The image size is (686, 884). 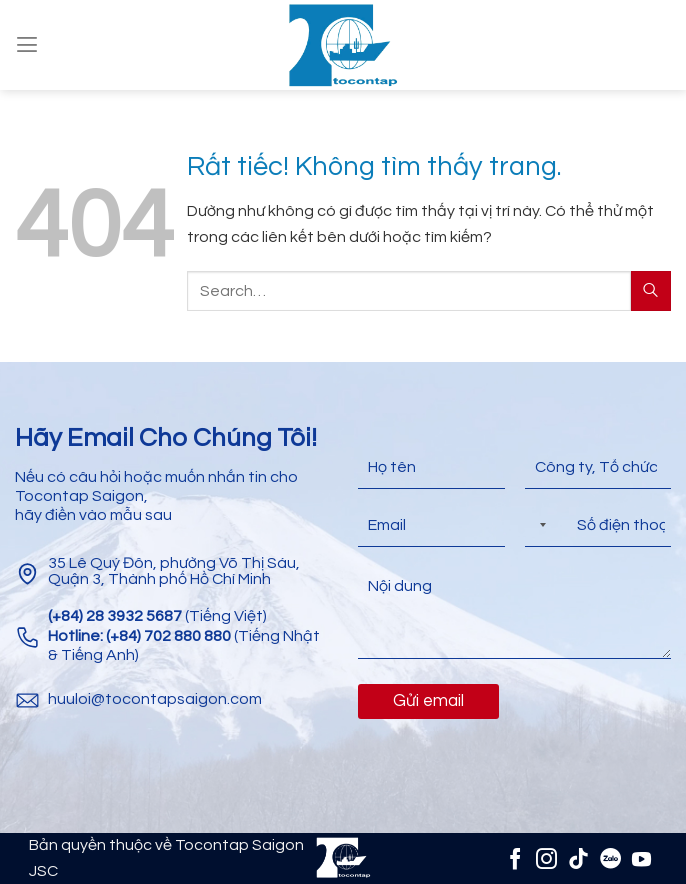 What do you see at coordinates (598, 525) in the screenshot?
I see `[Điện thoại]` at bounding box center [598, 525].